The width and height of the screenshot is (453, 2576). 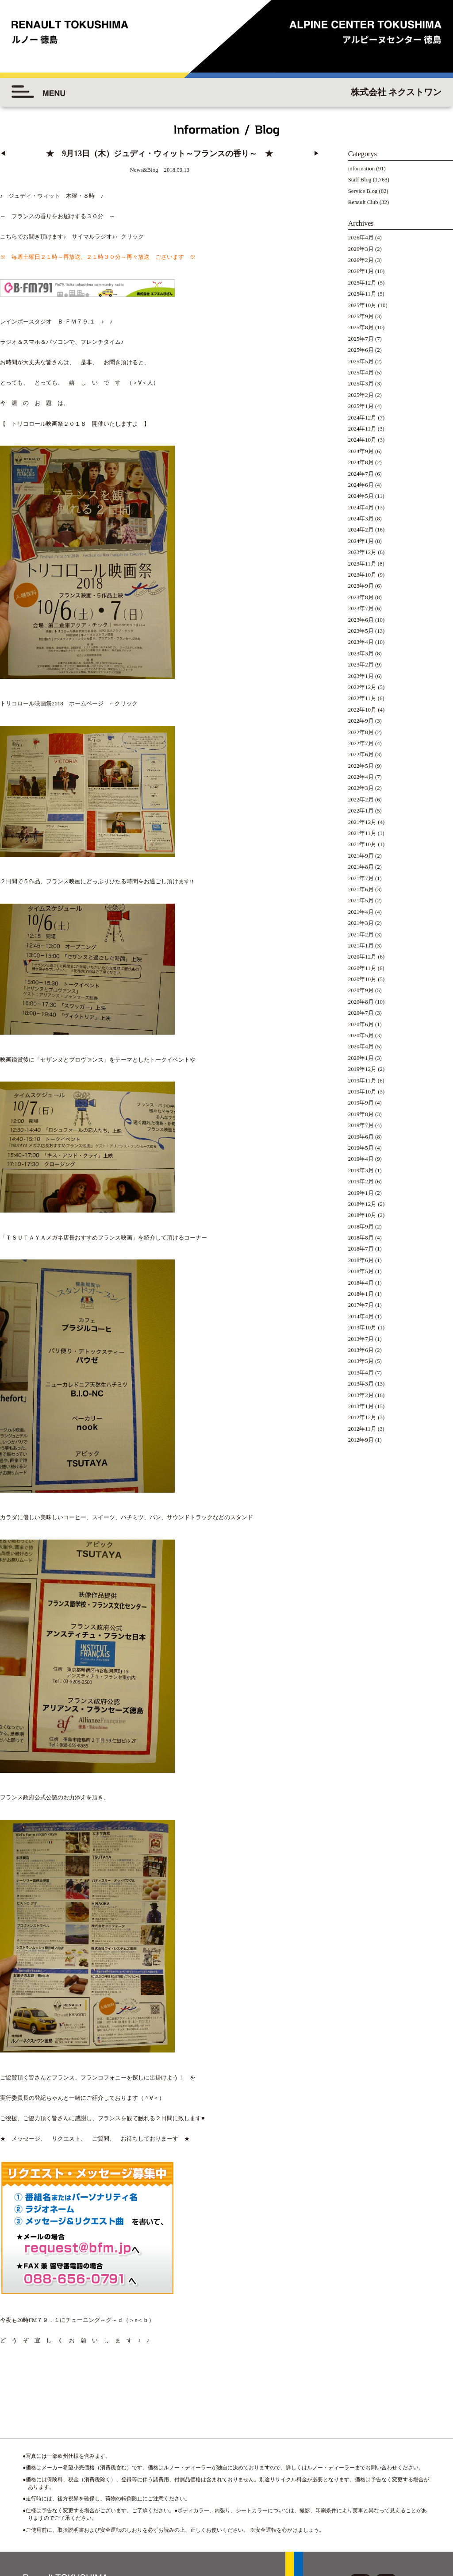 What do you see at coordinates (361, 788) in the screenshot?
I see `2022年3月` at bounding box center [361, 788].